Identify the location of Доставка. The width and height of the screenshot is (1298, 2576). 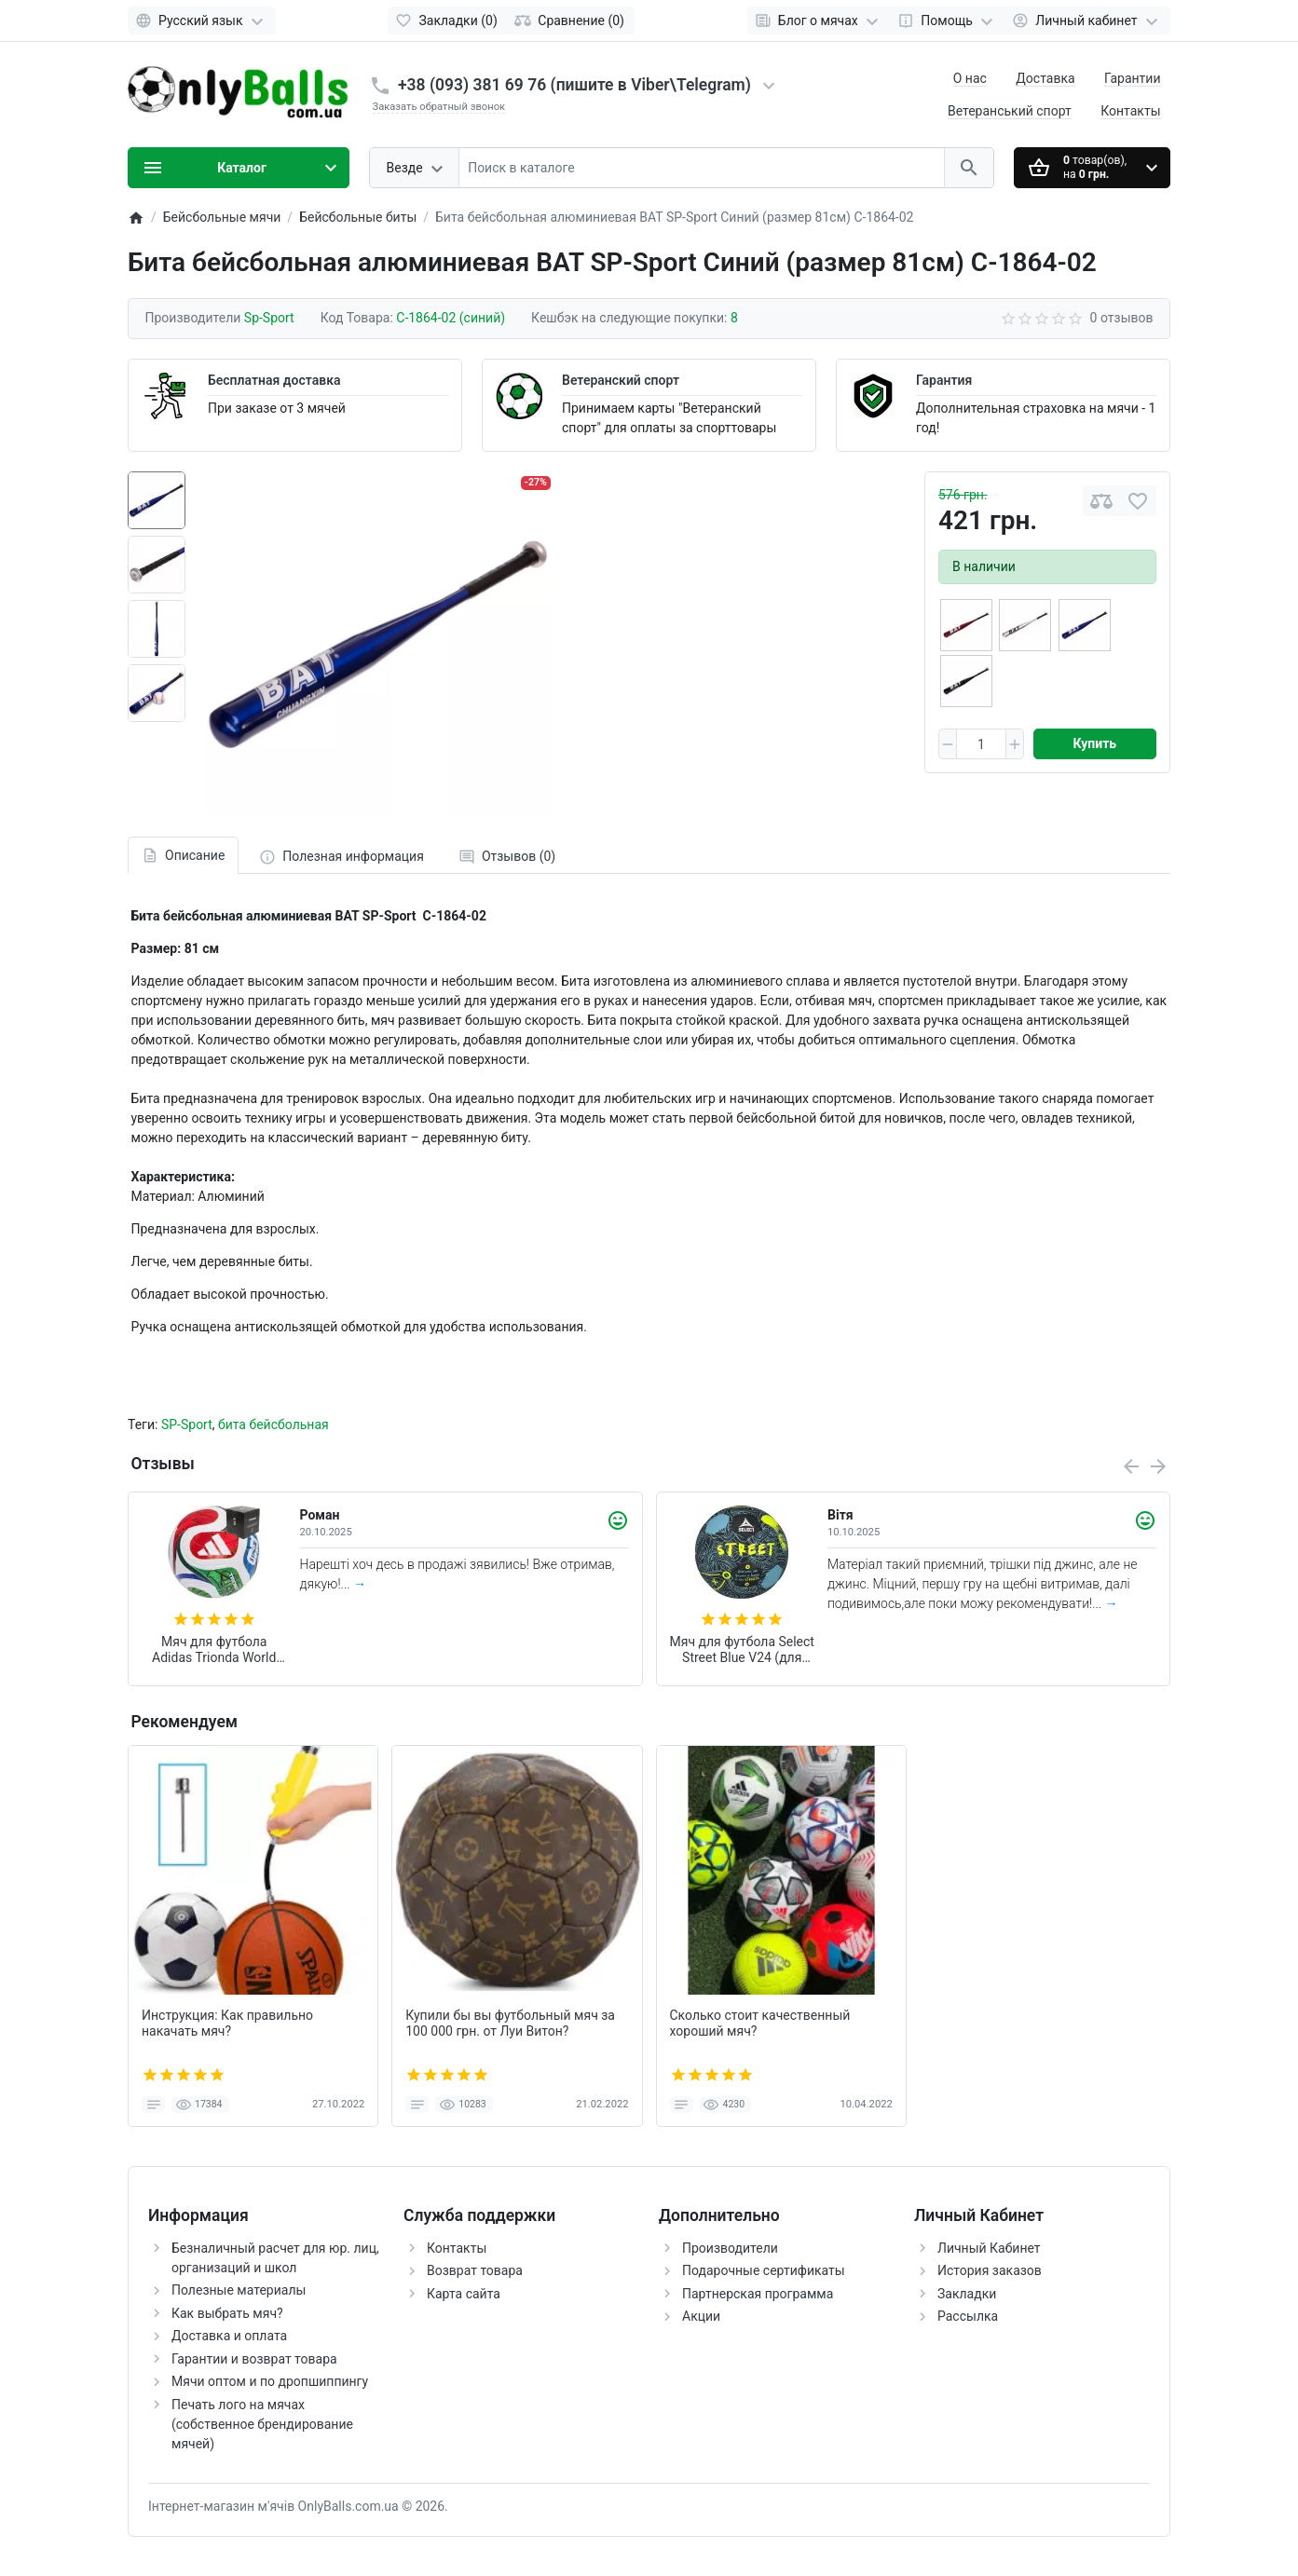
(1045, 78).